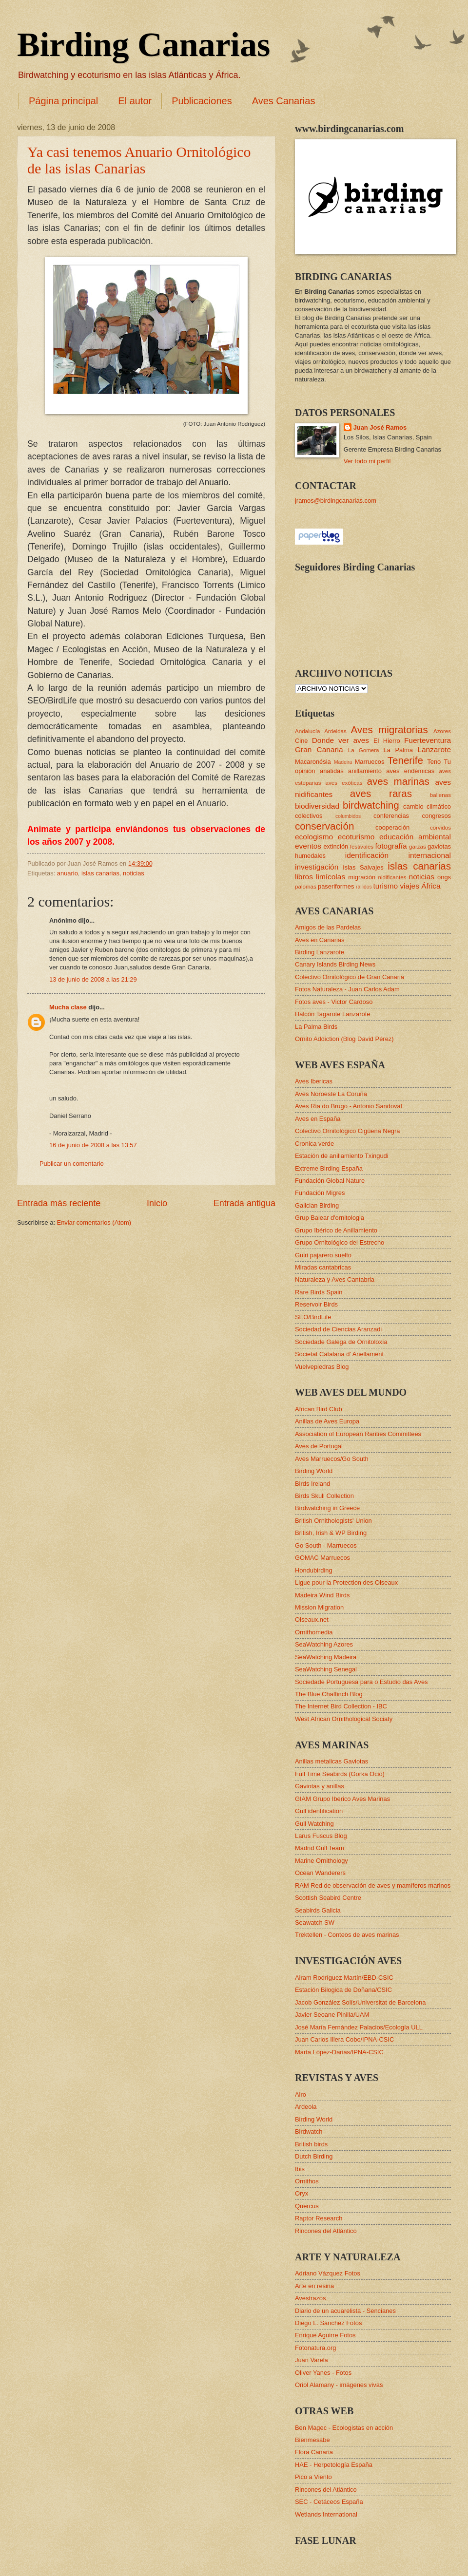  What do you see at coordinates (364, 887) in the screenshot?
I see `rallidos` at bounding box center [364, 887].